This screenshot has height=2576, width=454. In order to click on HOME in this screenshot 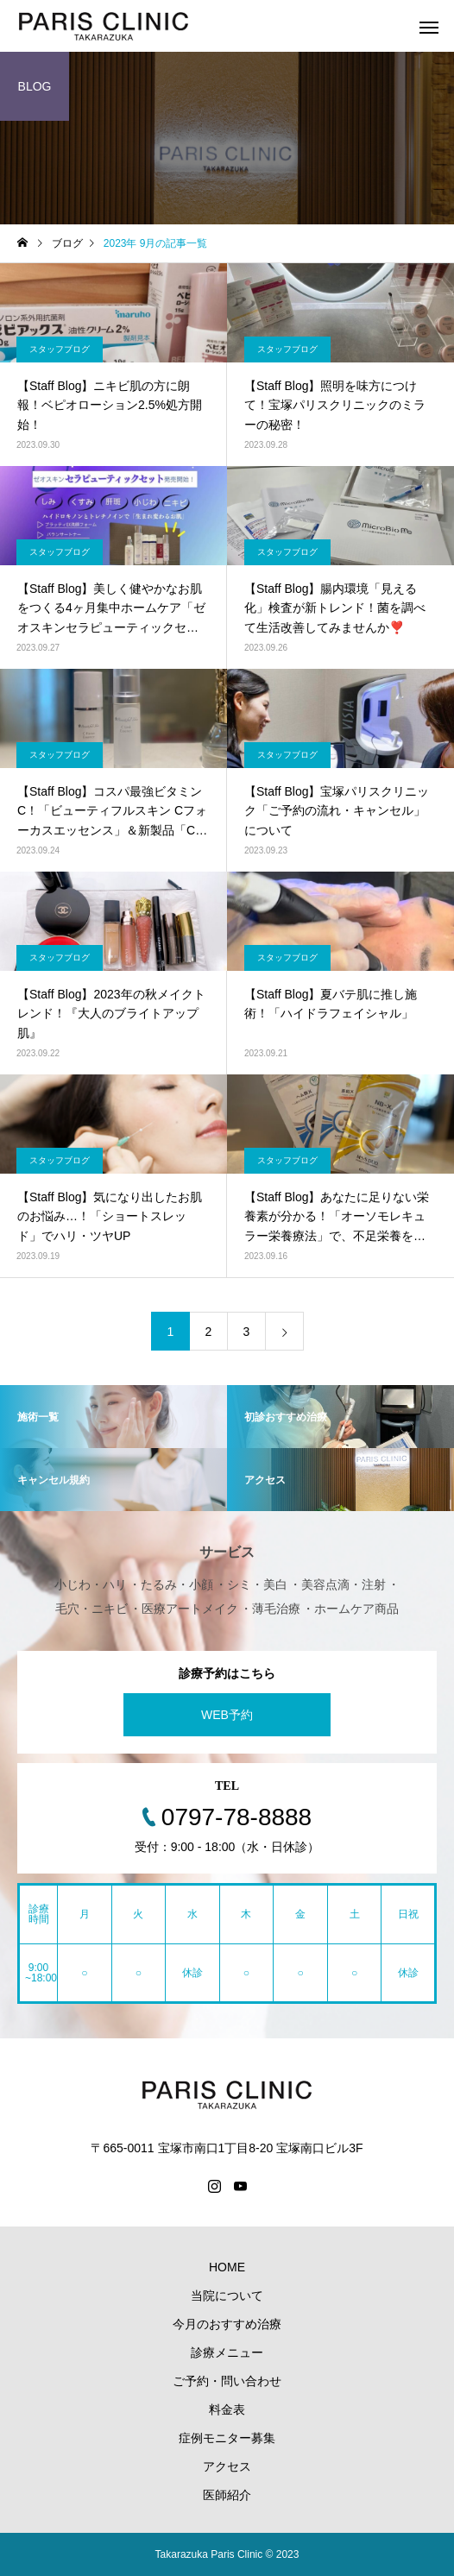, I will do `click(227, 2267)`.